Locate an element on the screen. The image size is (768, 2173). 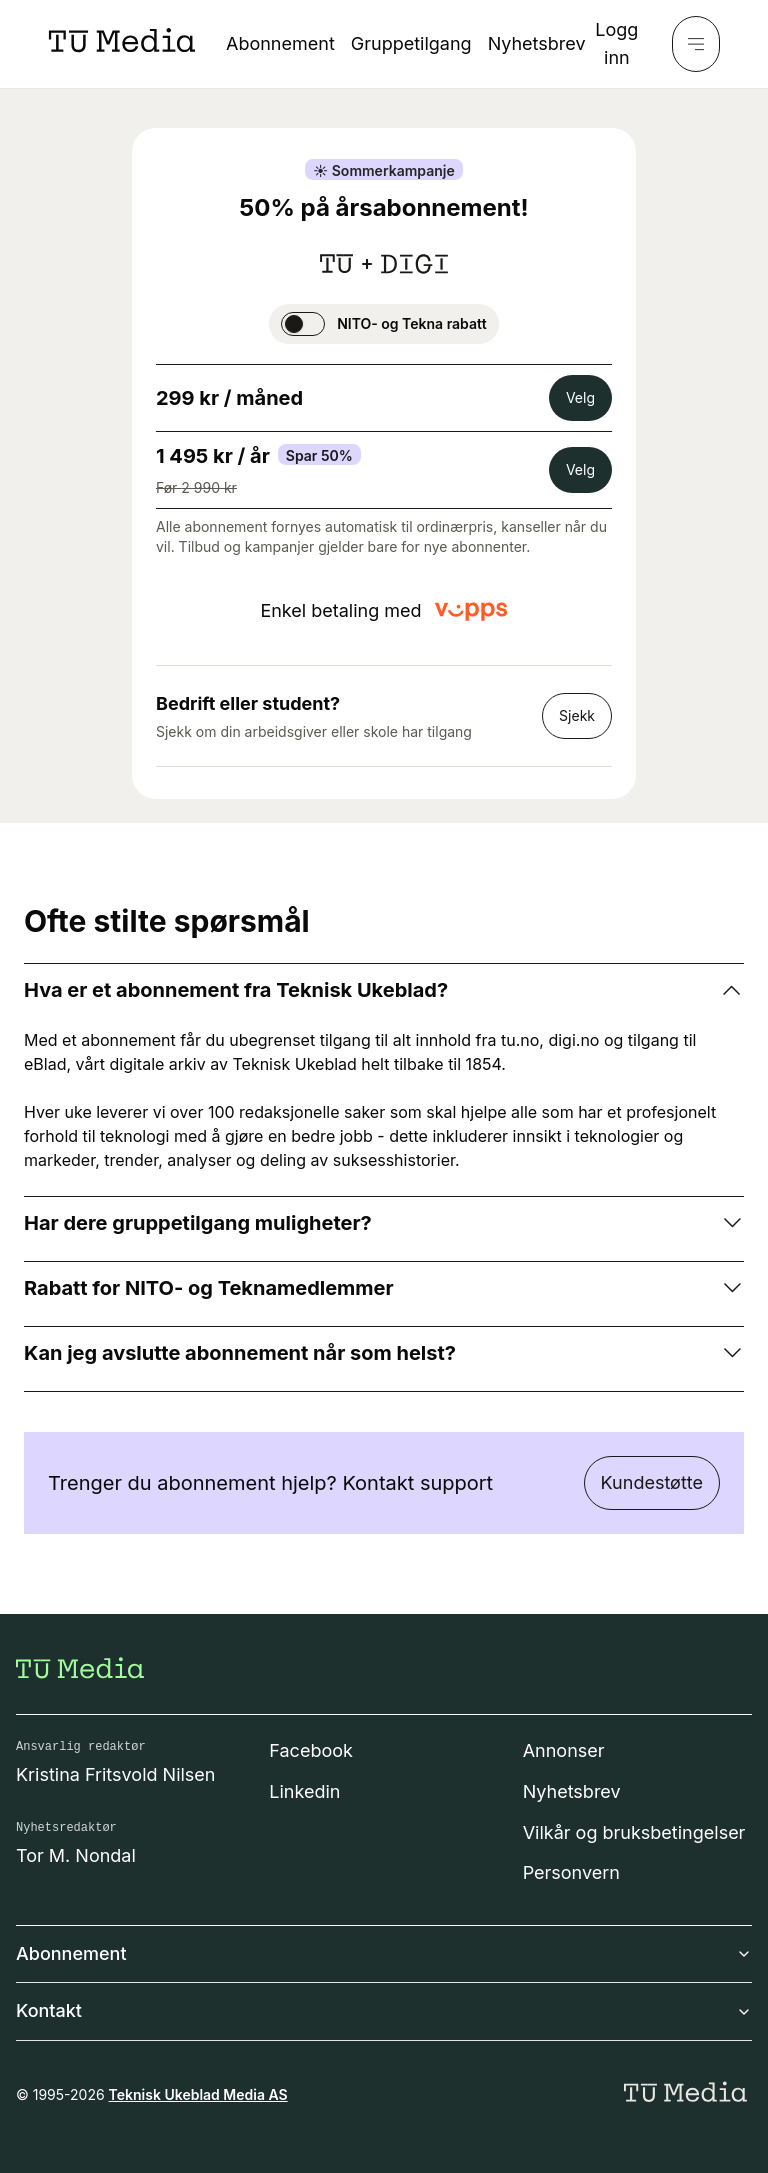
Gruppetilgang is located at coordinates (411, 43).